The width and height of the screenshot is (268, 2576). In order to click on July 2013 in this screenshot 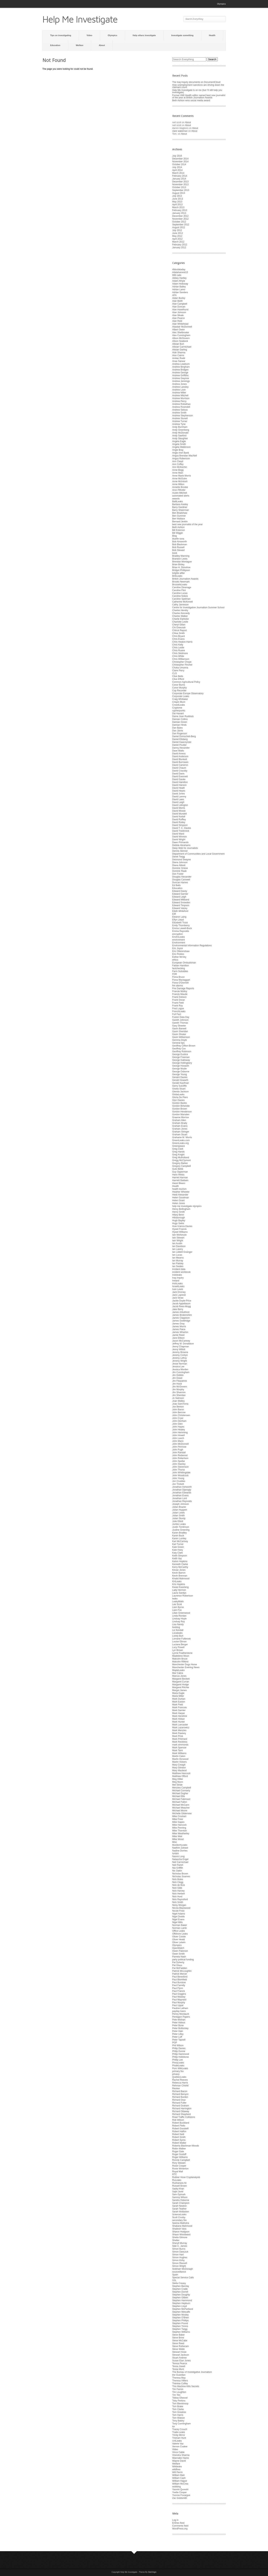, I will do `click(177, 196)`.